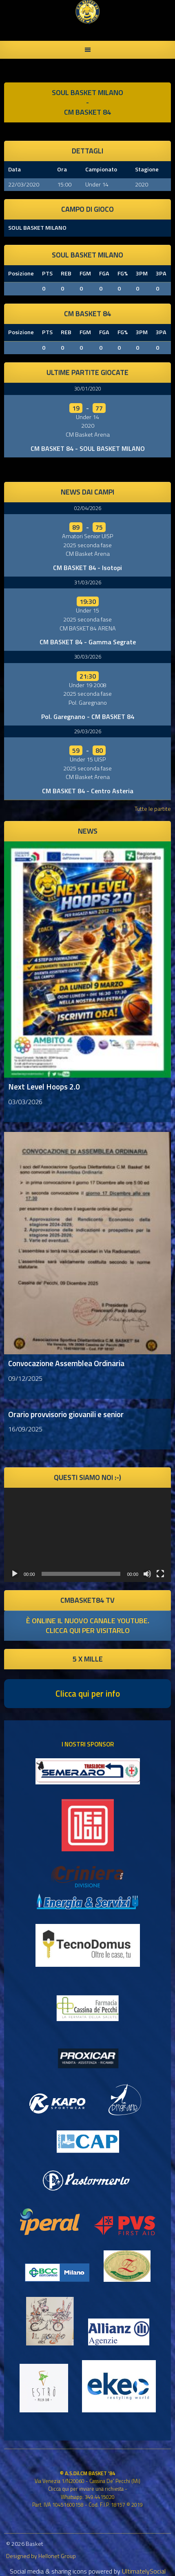  What do you see at coordinates (87, 731) in the screenshot?
I see `29/03/2026` at bounding box center [87, 731].